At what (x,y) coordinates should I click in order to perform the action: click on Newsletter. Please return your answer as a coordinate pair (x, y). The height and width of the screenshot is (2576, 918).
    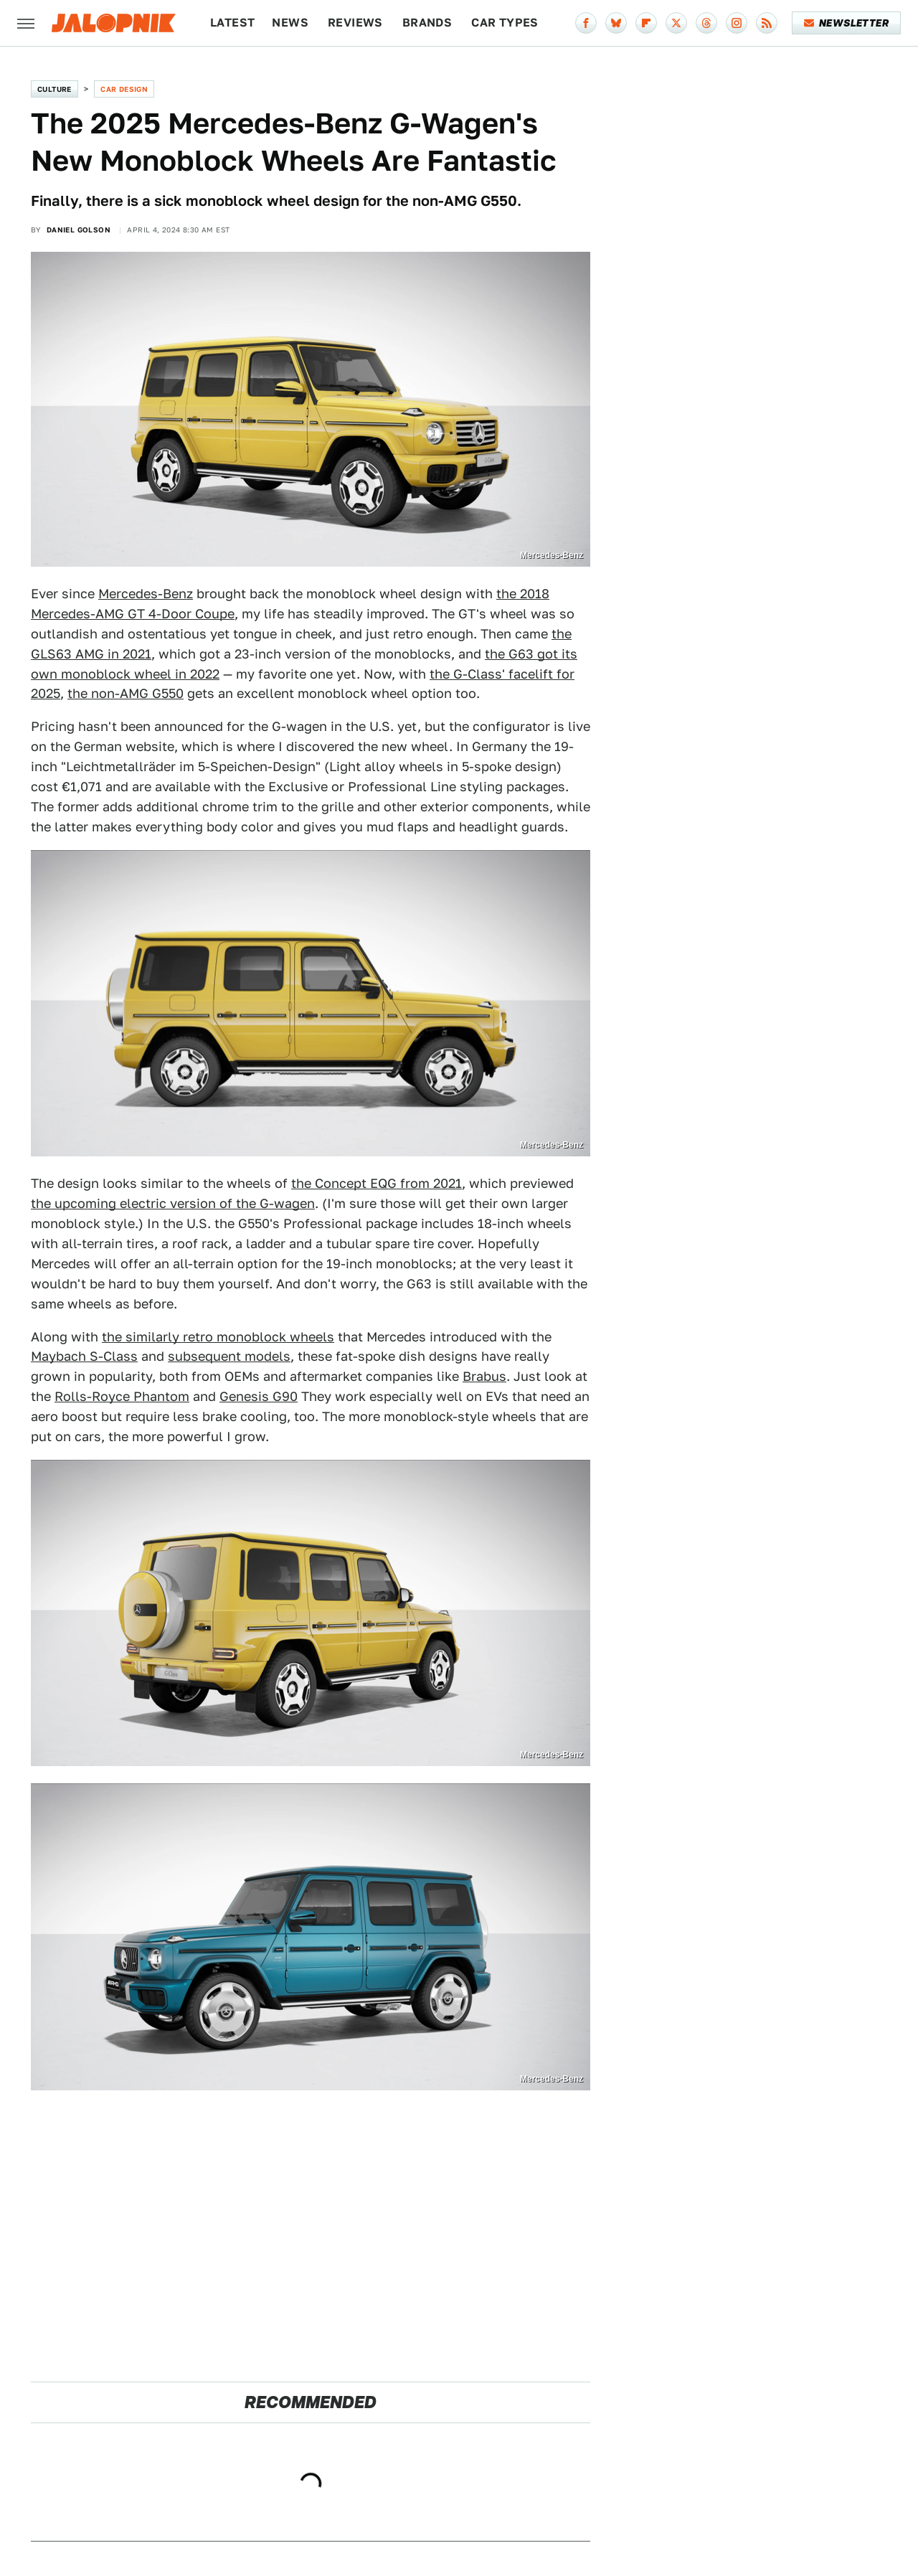
    Looking at the image, I should click on (846, 23).